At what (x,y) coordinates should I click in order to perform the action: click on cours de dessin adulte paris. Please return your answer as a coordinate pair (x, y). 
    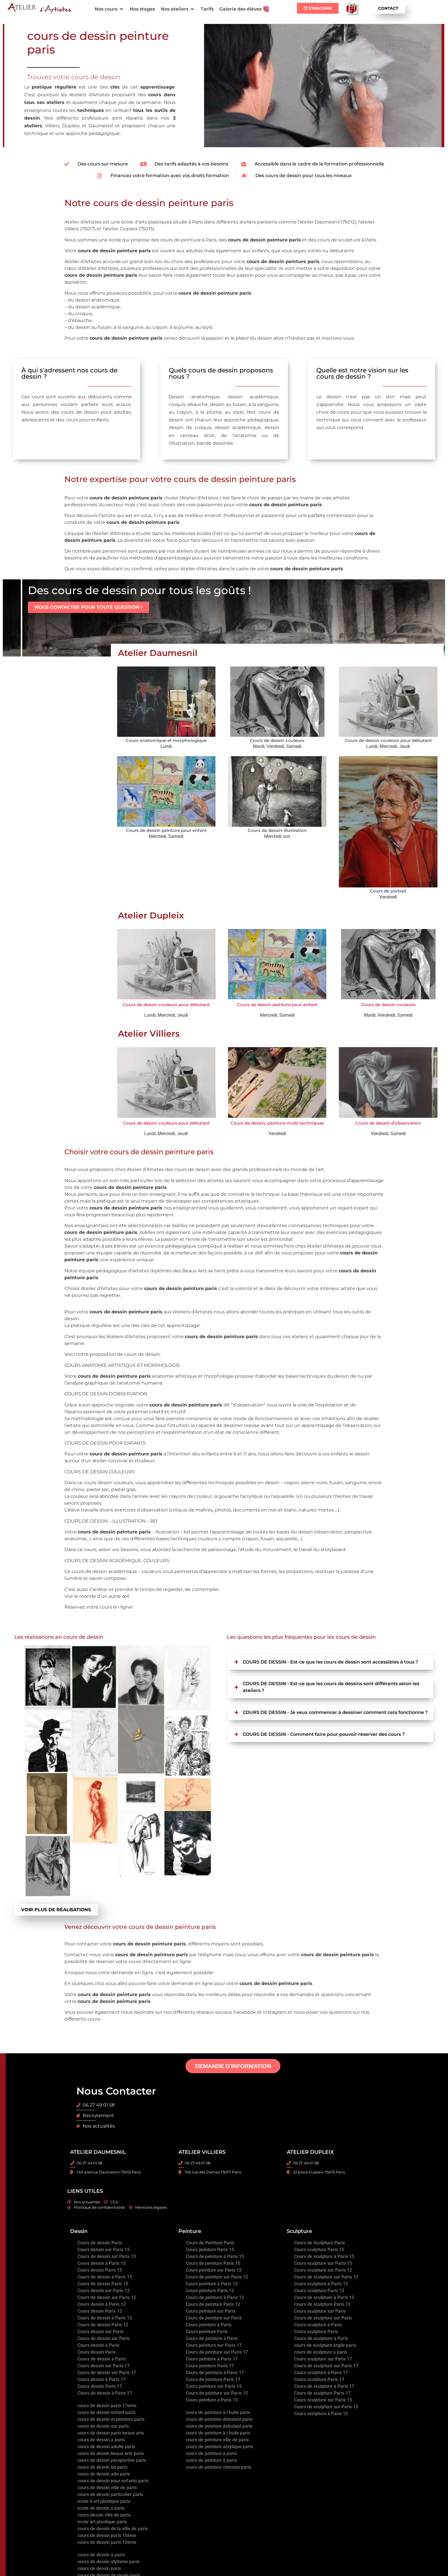
    Looking at the image, I should click on (106, 2446).